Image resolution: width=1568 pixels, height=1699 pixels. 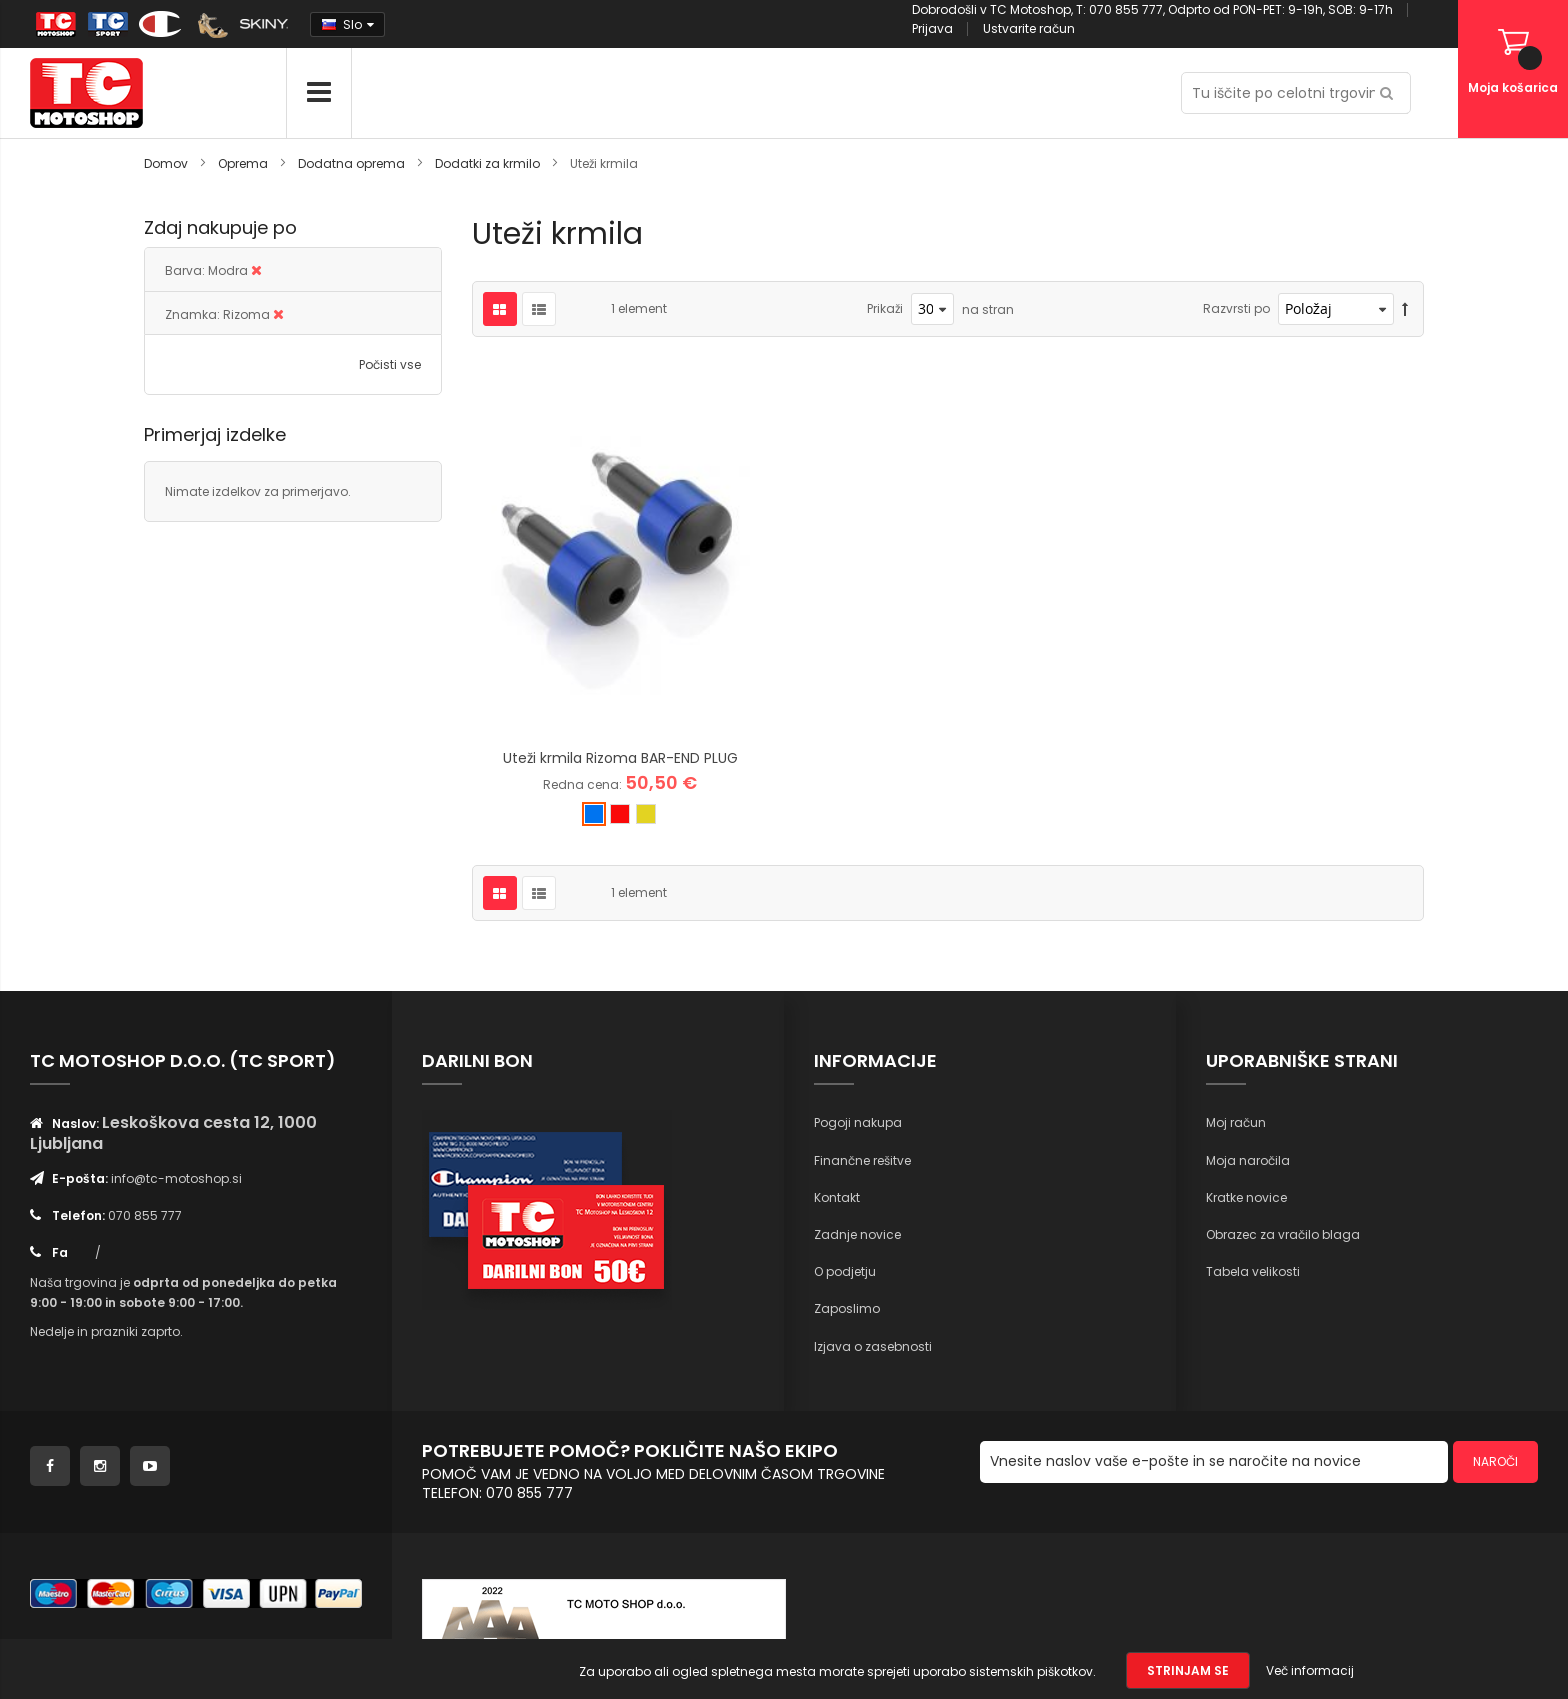 I want to click on Kontakt, so click(x=837, y=1028).